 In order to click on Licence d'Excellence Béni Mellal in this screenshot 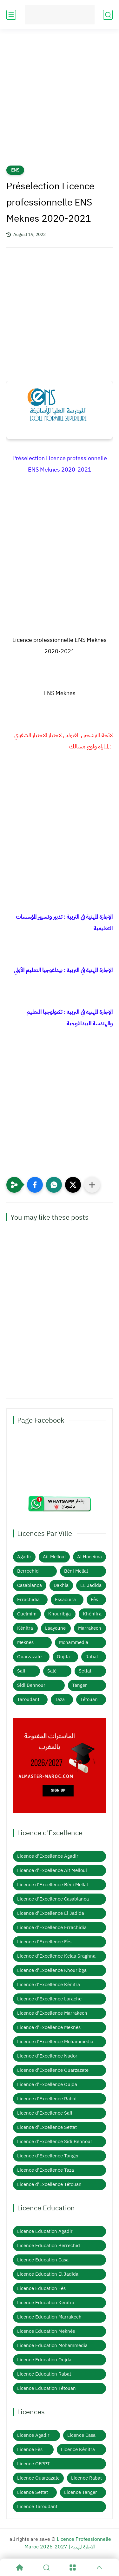, I will do `click(52, 1884)`.